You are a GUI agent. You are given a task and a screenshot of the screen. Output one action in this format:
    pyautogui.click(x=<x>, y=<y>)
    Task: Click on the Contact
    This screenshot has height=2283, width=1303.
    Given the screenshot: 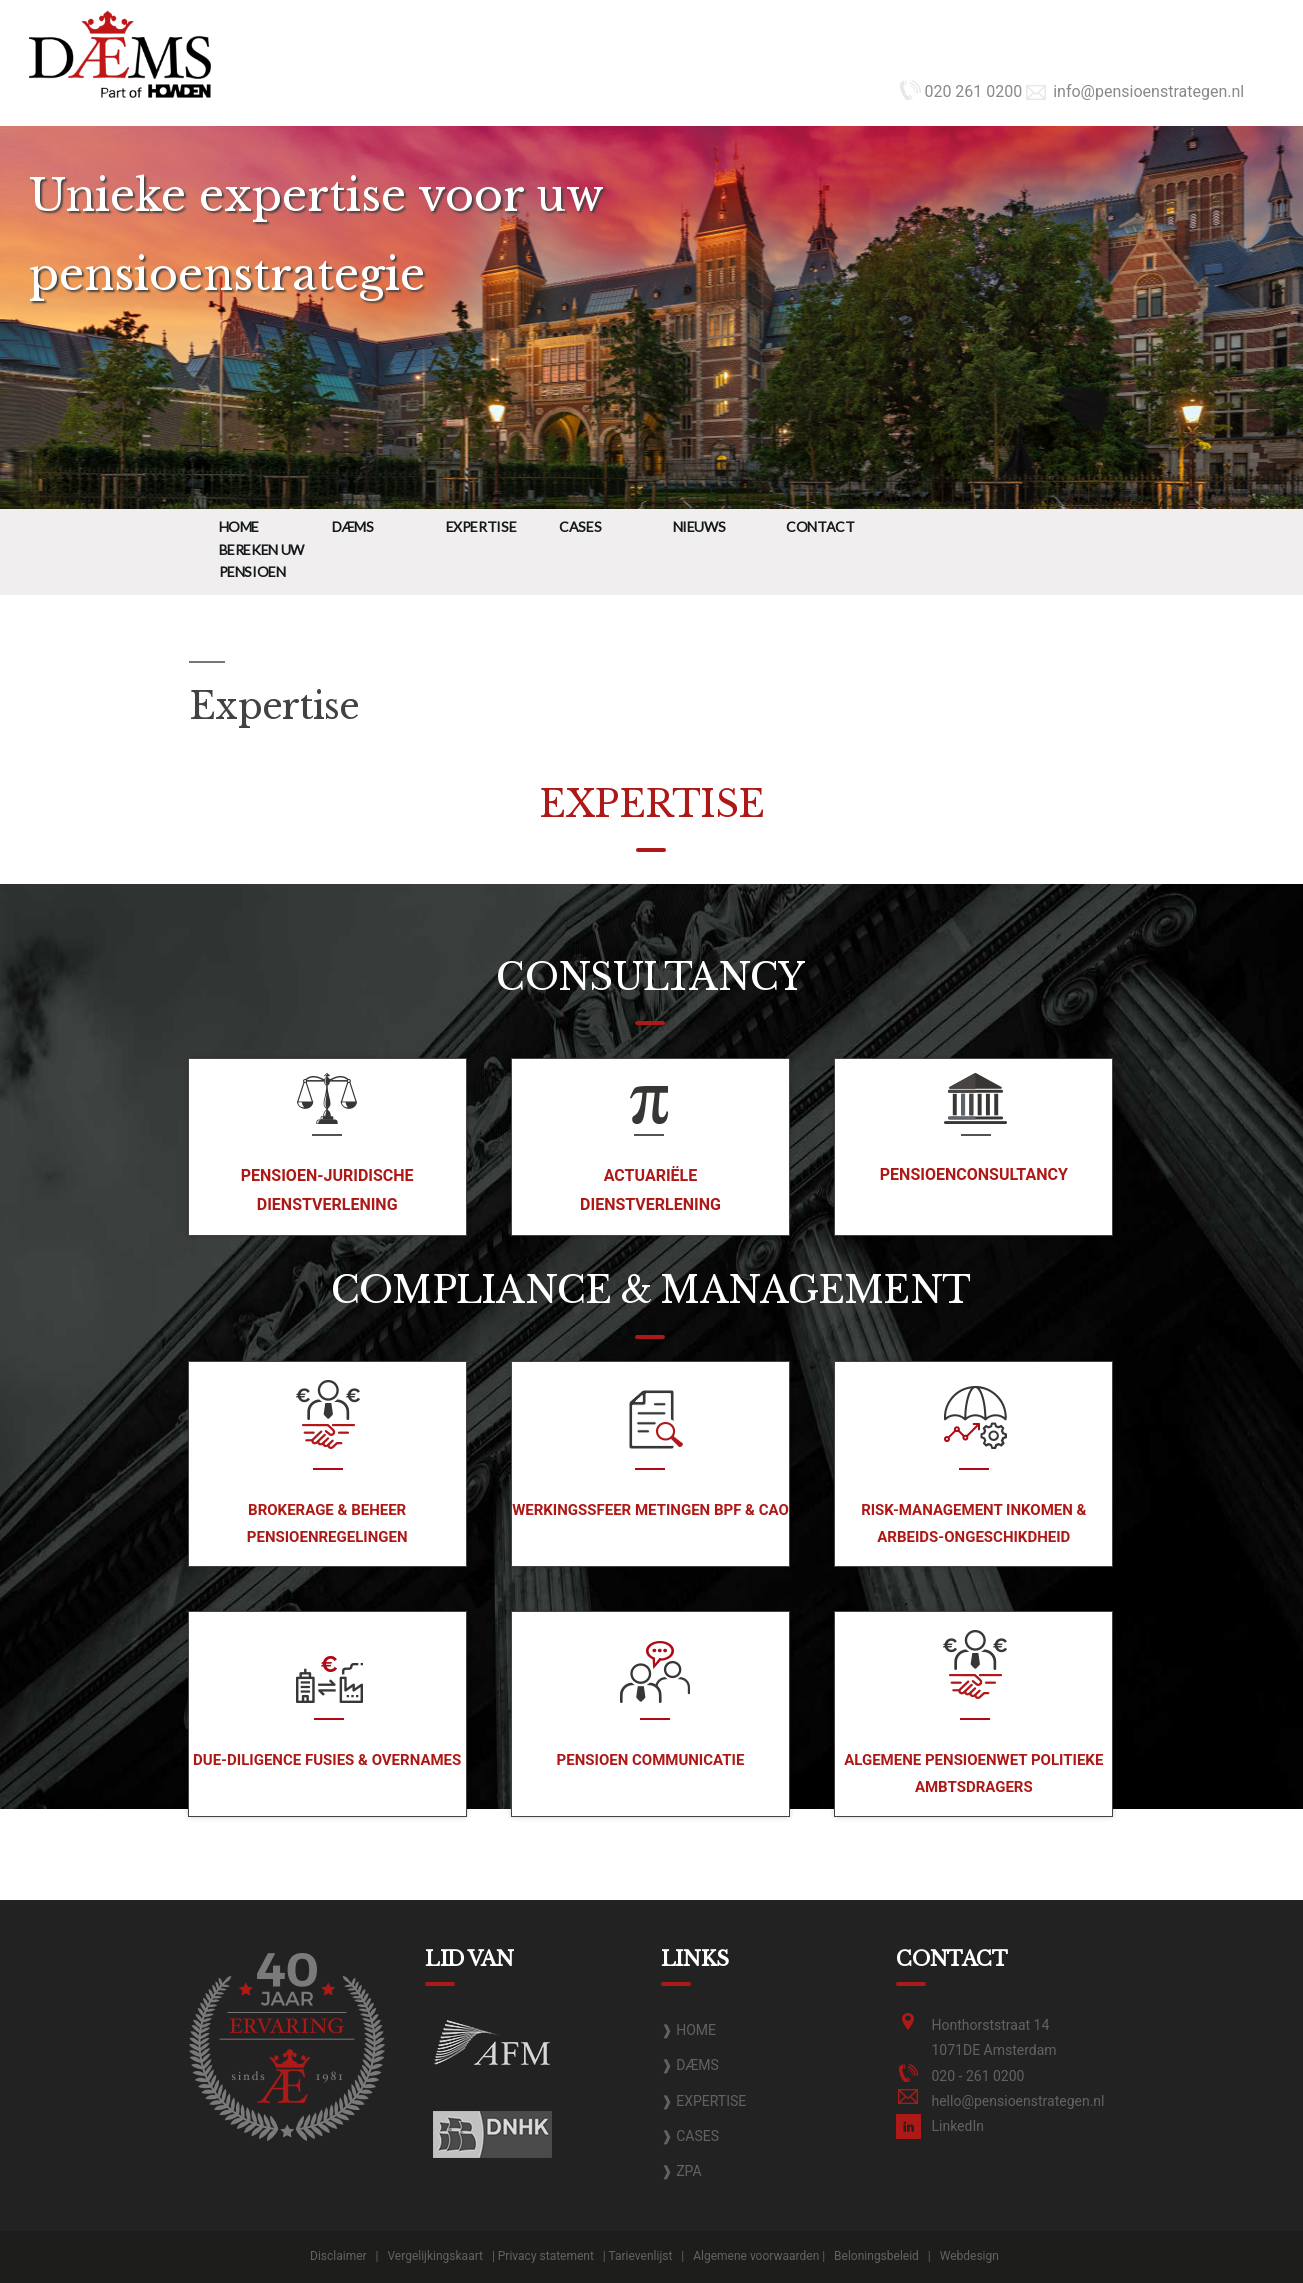 What is the action you would take?
    pyautogui.click(x=820, y=526)
    